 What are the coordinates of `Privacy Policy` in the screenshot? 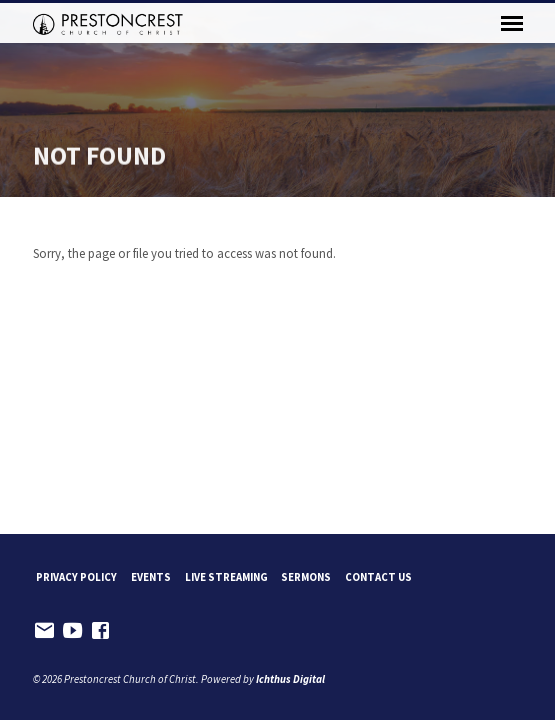 It's located at (76, 577).